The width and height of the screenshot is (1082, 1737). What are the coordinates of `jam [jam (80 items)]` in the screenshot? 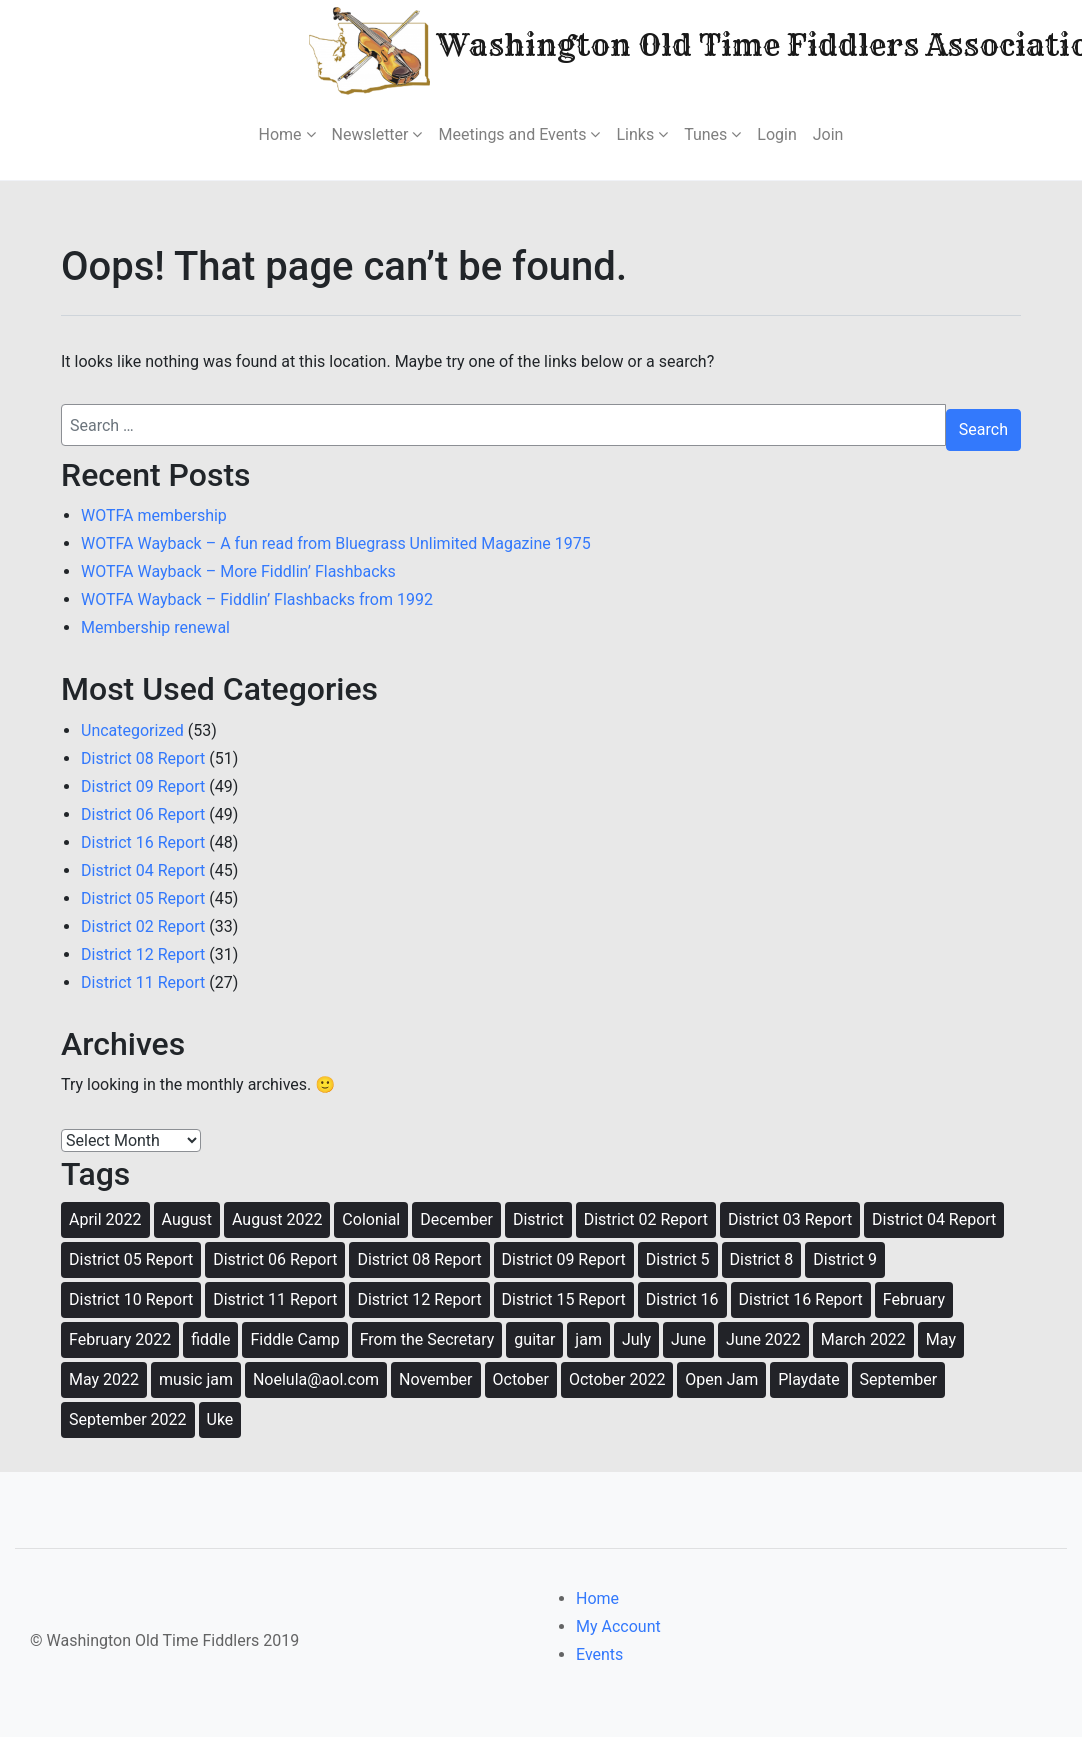 It's located at (588, 1339).